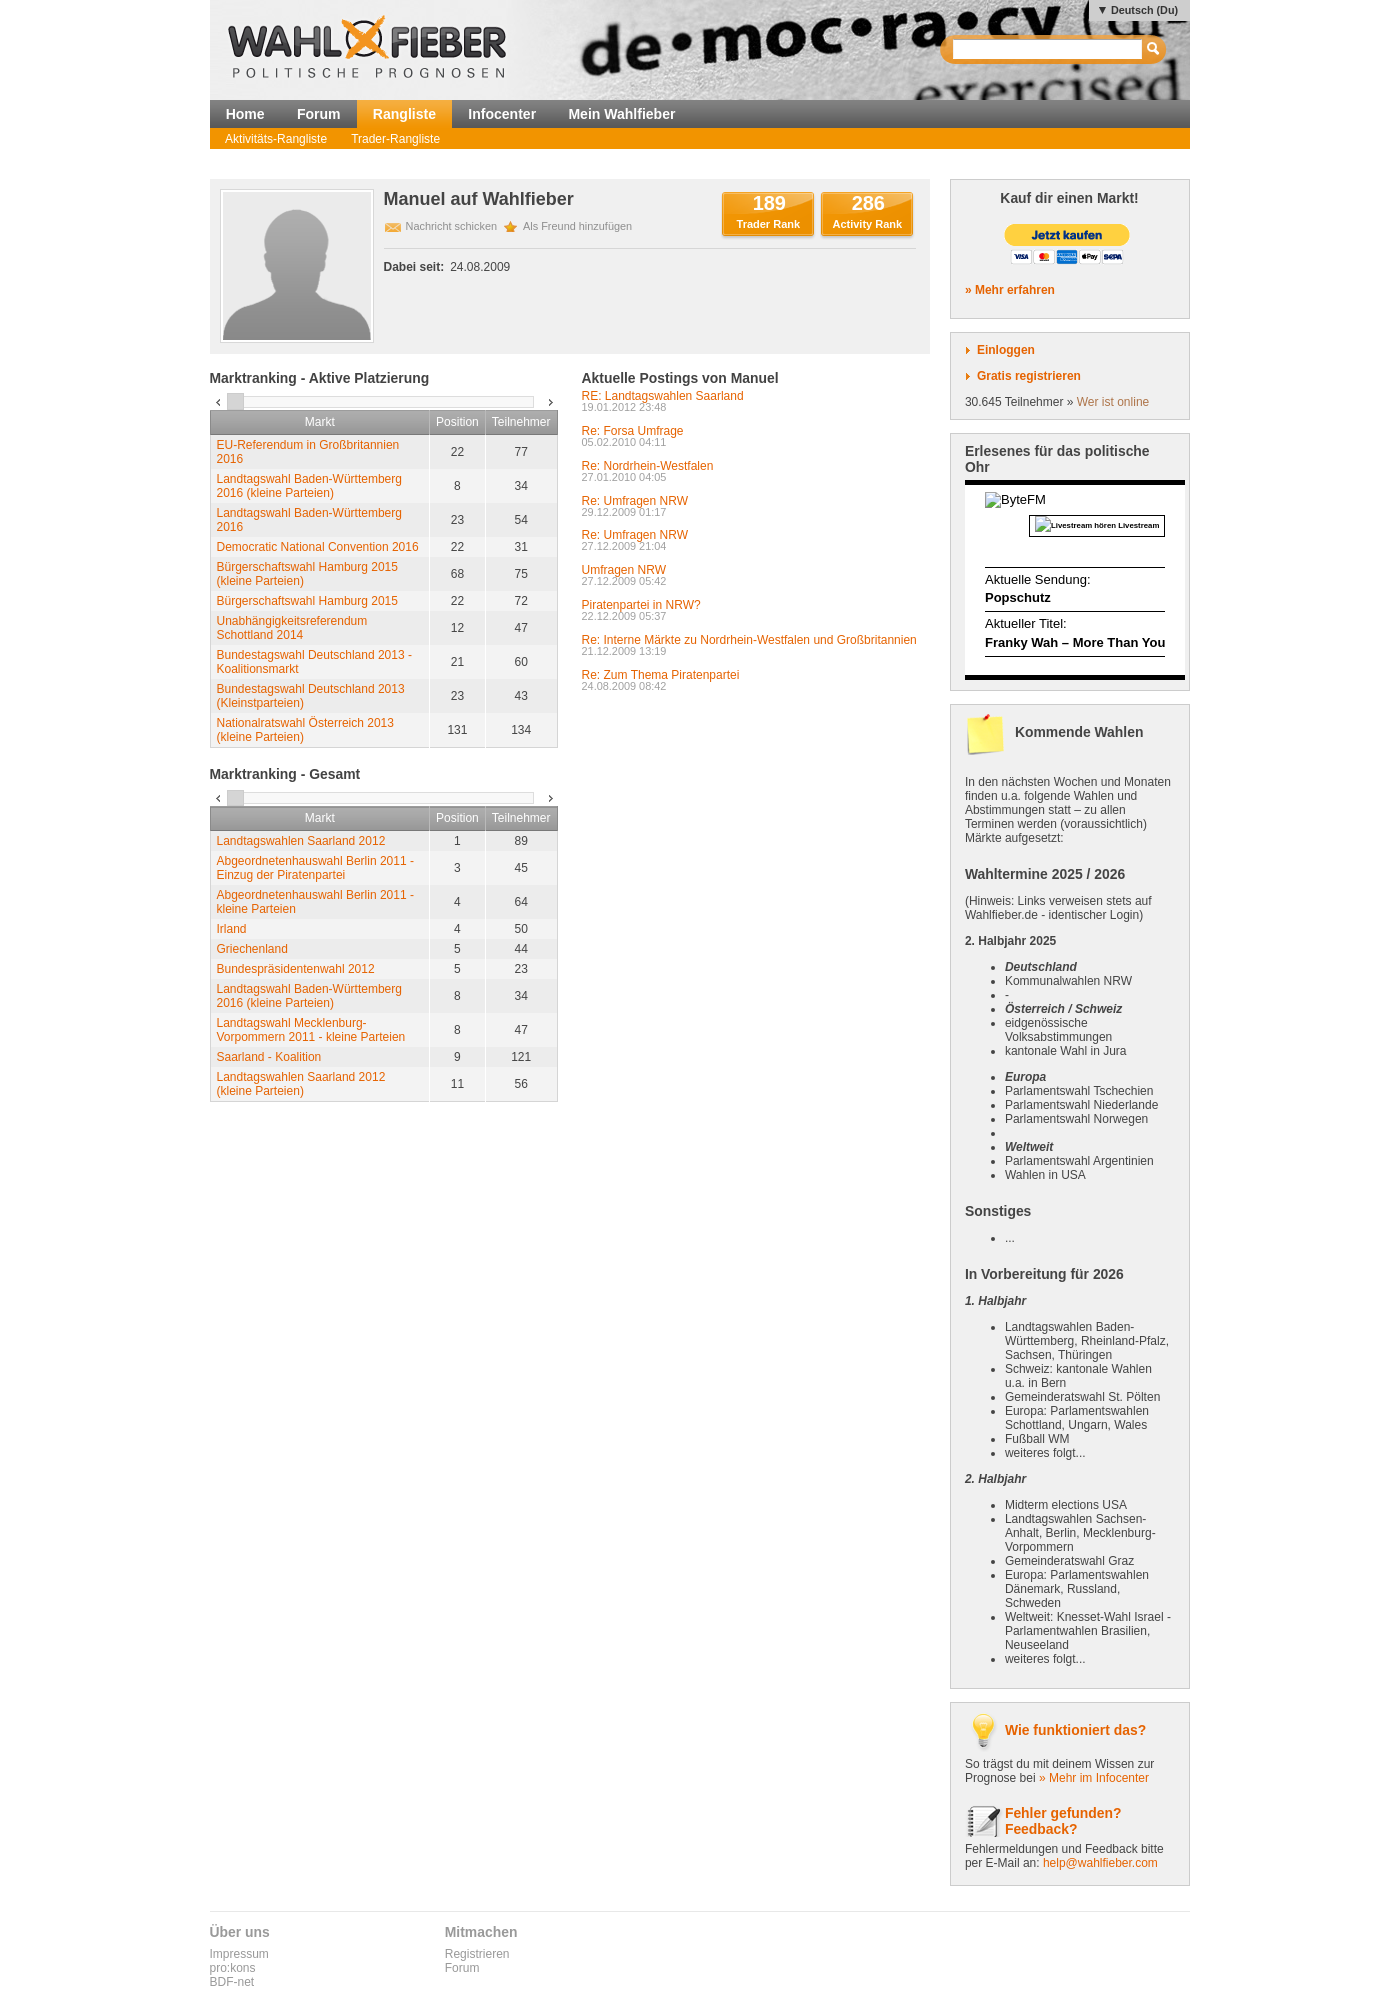  I want to click on Saarland - Koalition, so click(269, 1057).